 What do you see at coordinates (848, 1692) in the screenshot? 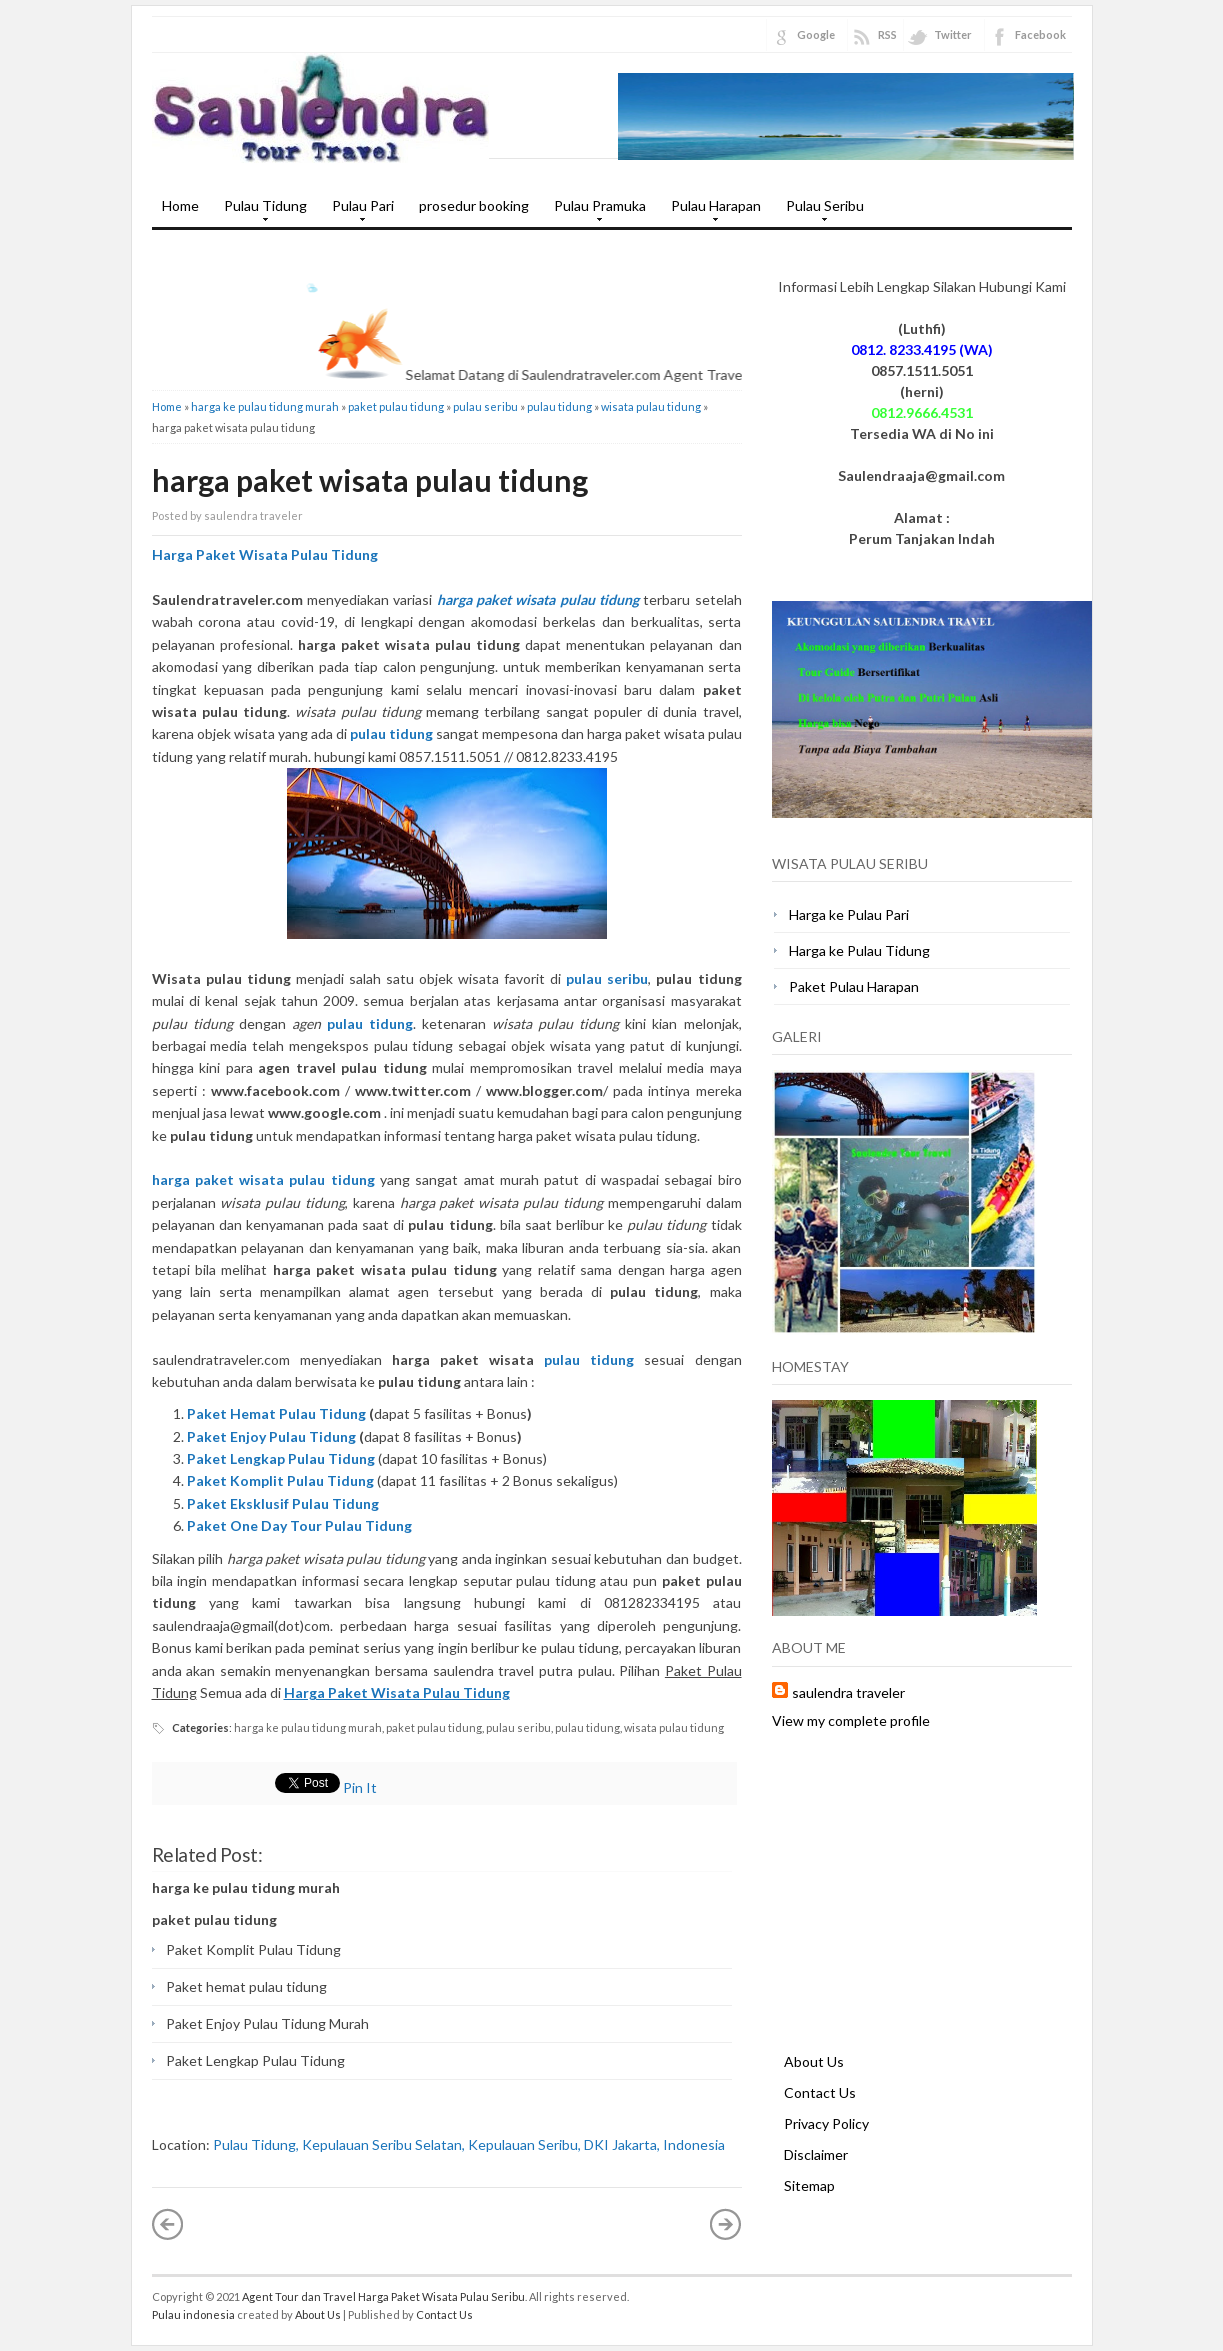
I see `saulendra traveler` at bounding box center [848, 1692].